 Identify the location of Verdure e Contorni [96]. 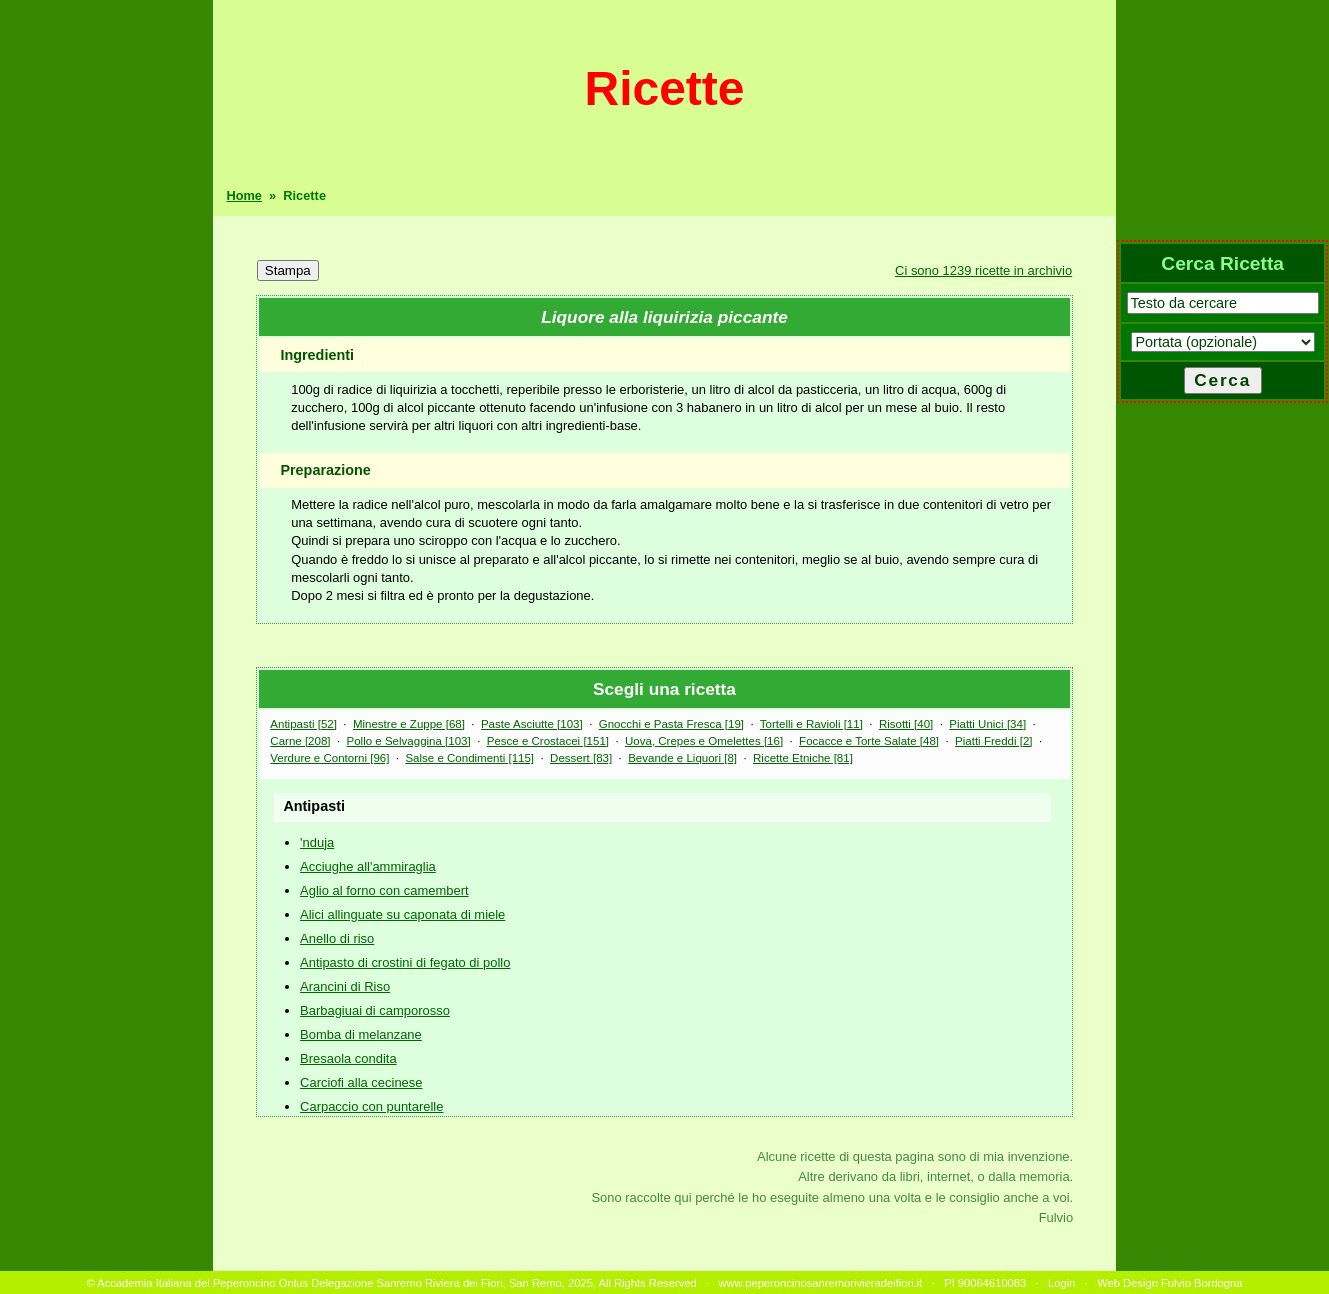
(329, 758).